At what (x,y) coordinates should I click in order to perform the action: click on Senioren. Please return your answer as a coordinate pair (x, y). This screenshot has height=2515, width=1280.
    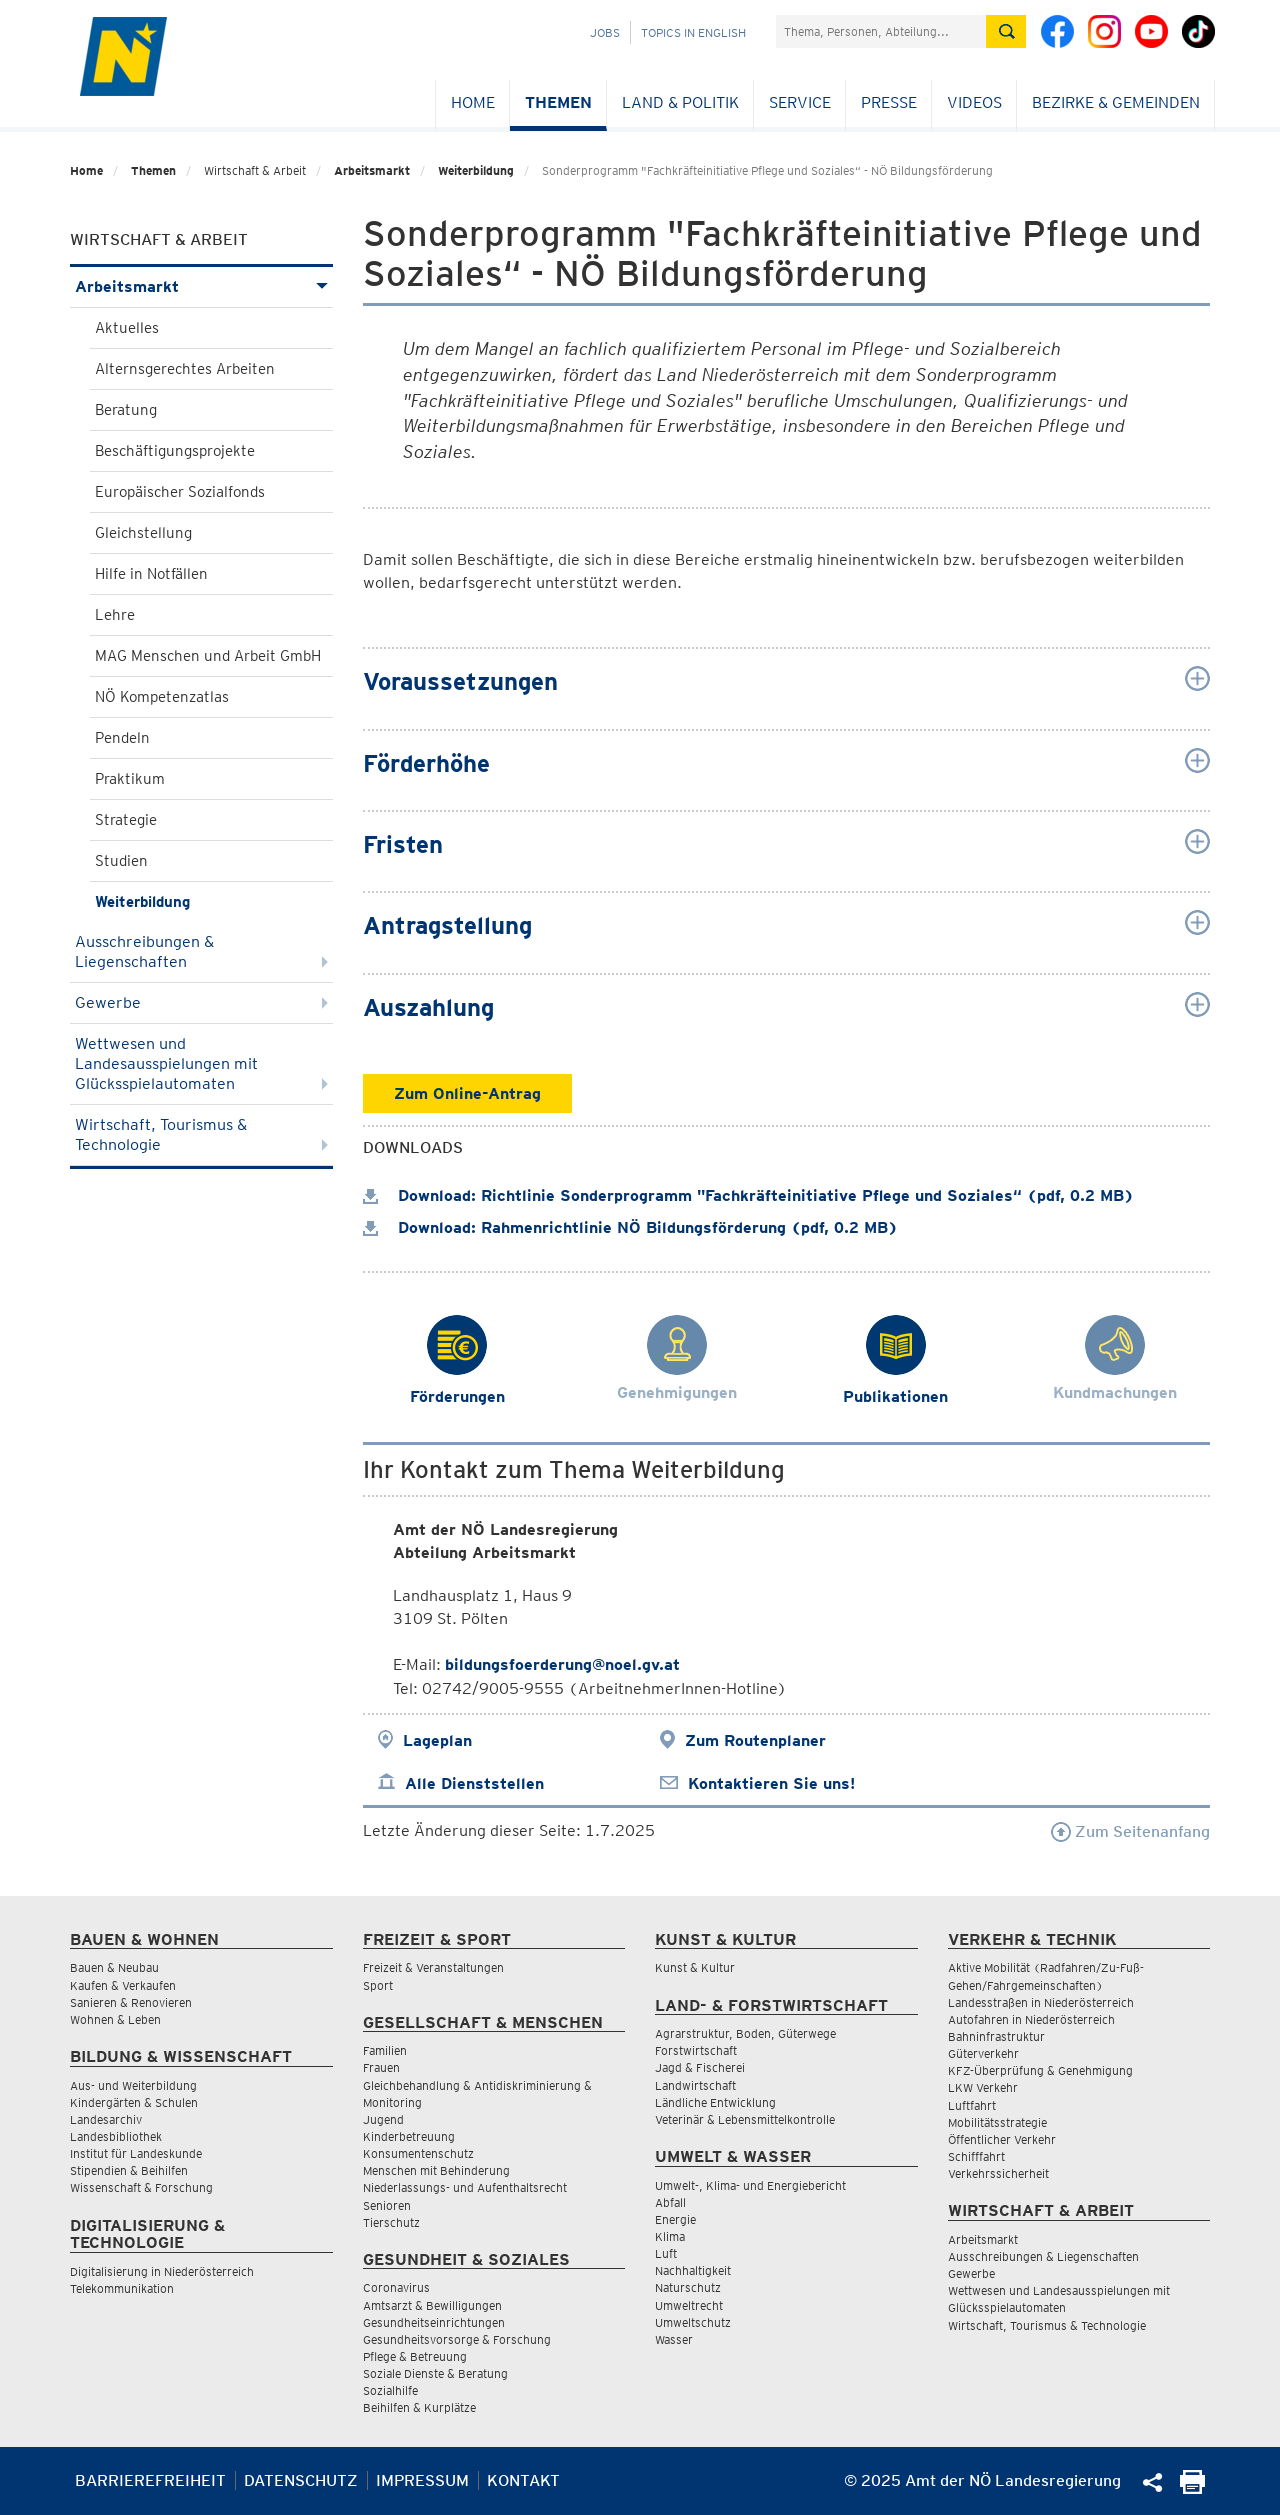
    Looking at the image, I should click on (387, 2205).